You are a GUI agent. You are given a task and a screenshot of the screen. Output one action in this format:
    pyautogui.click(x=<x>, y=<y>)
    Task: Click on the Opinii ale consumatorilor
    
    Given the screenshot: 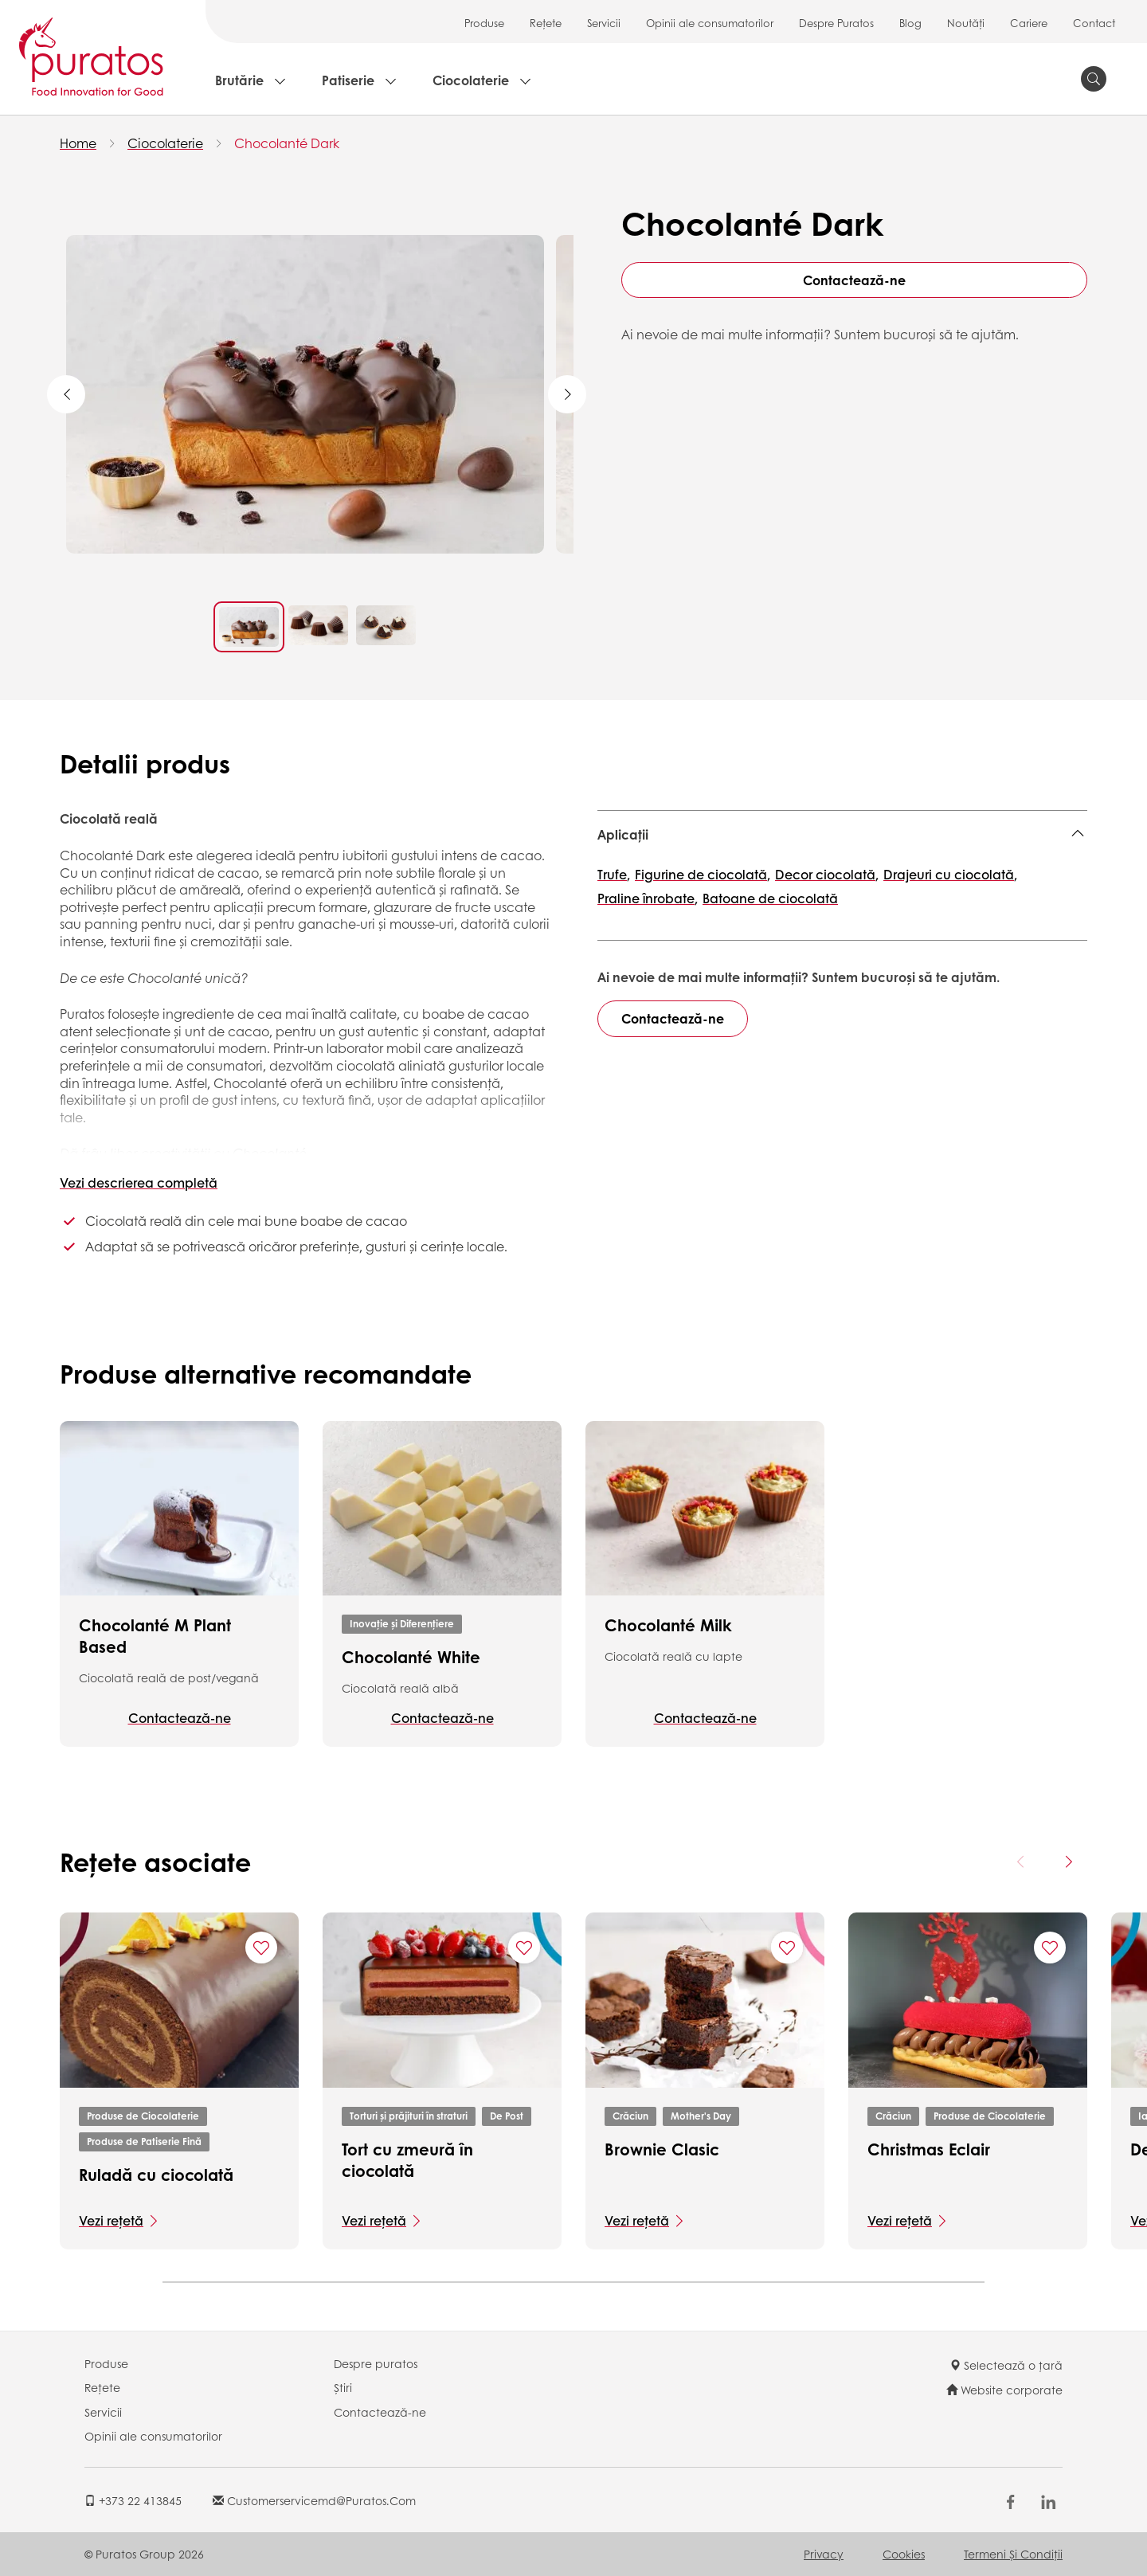 What is the action you would take?
    pyautogui.click(x=709, y=22)
    